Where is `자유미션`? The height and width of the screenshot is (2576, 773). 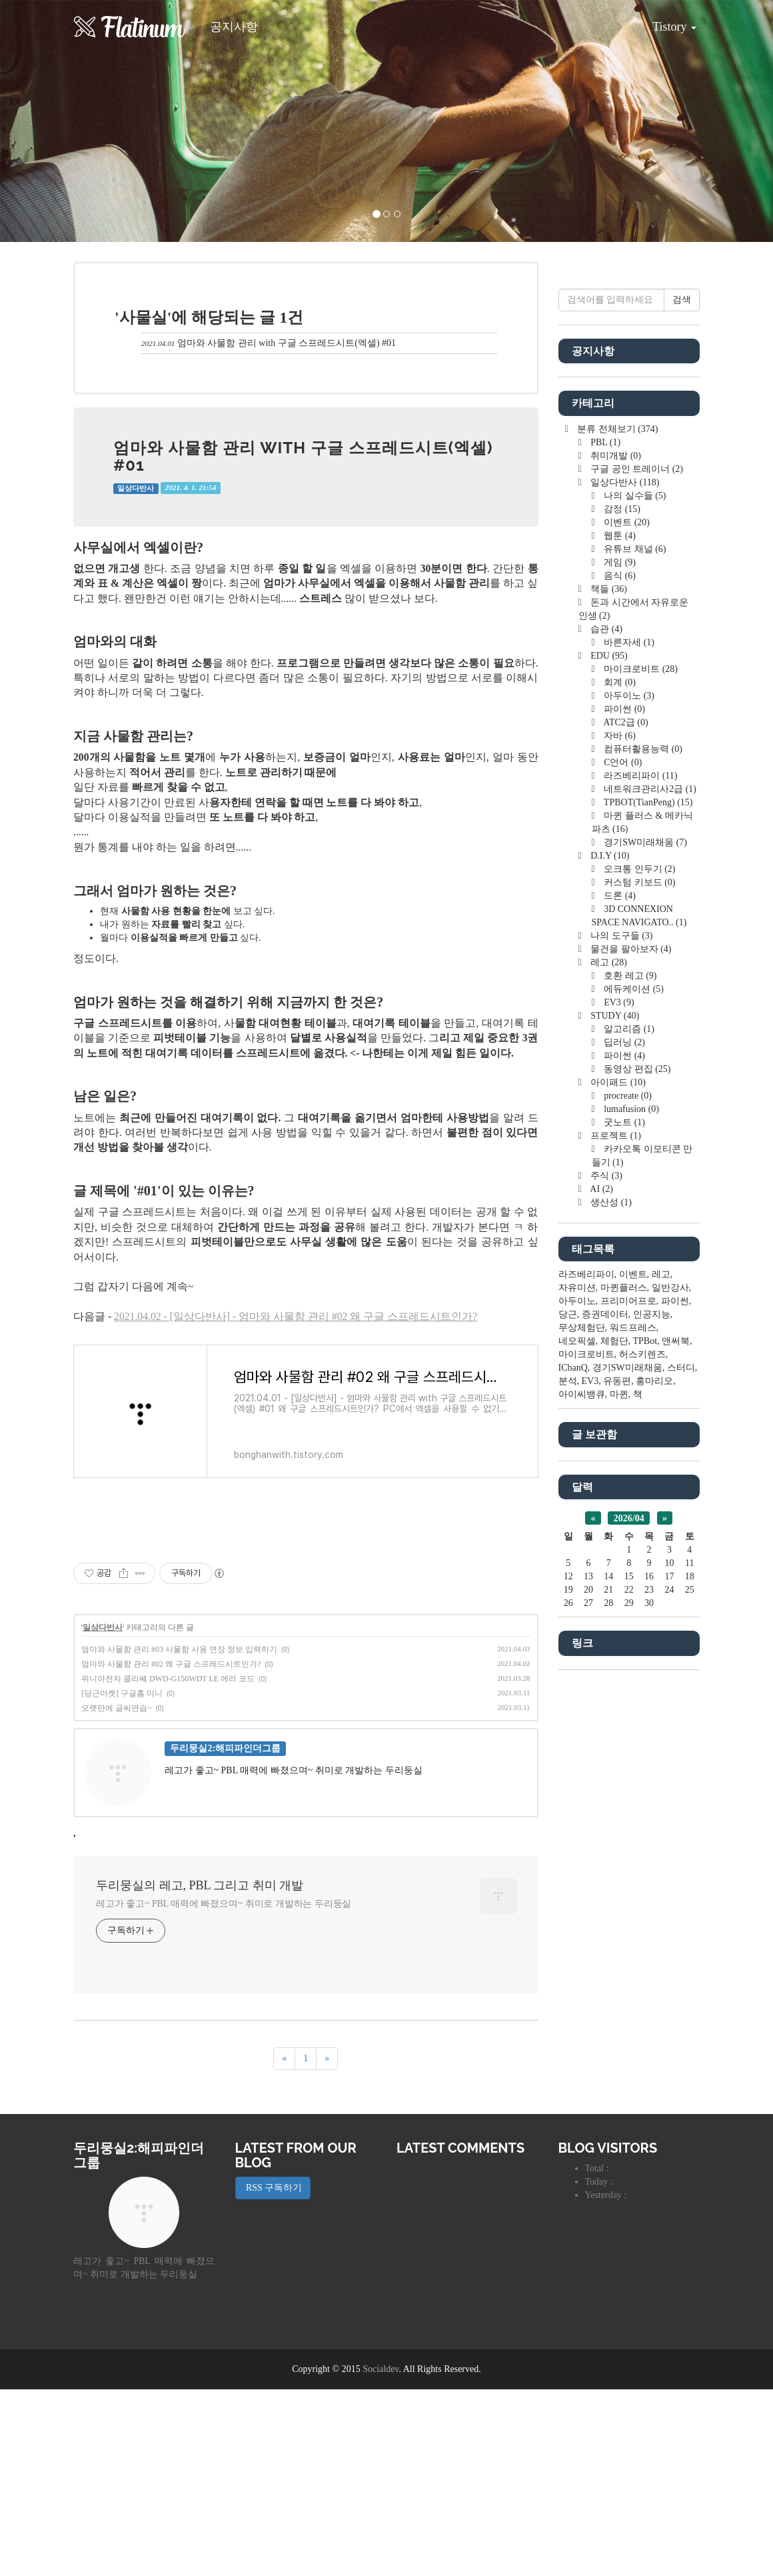
자유미션 is located at coordinates (577, 1688).